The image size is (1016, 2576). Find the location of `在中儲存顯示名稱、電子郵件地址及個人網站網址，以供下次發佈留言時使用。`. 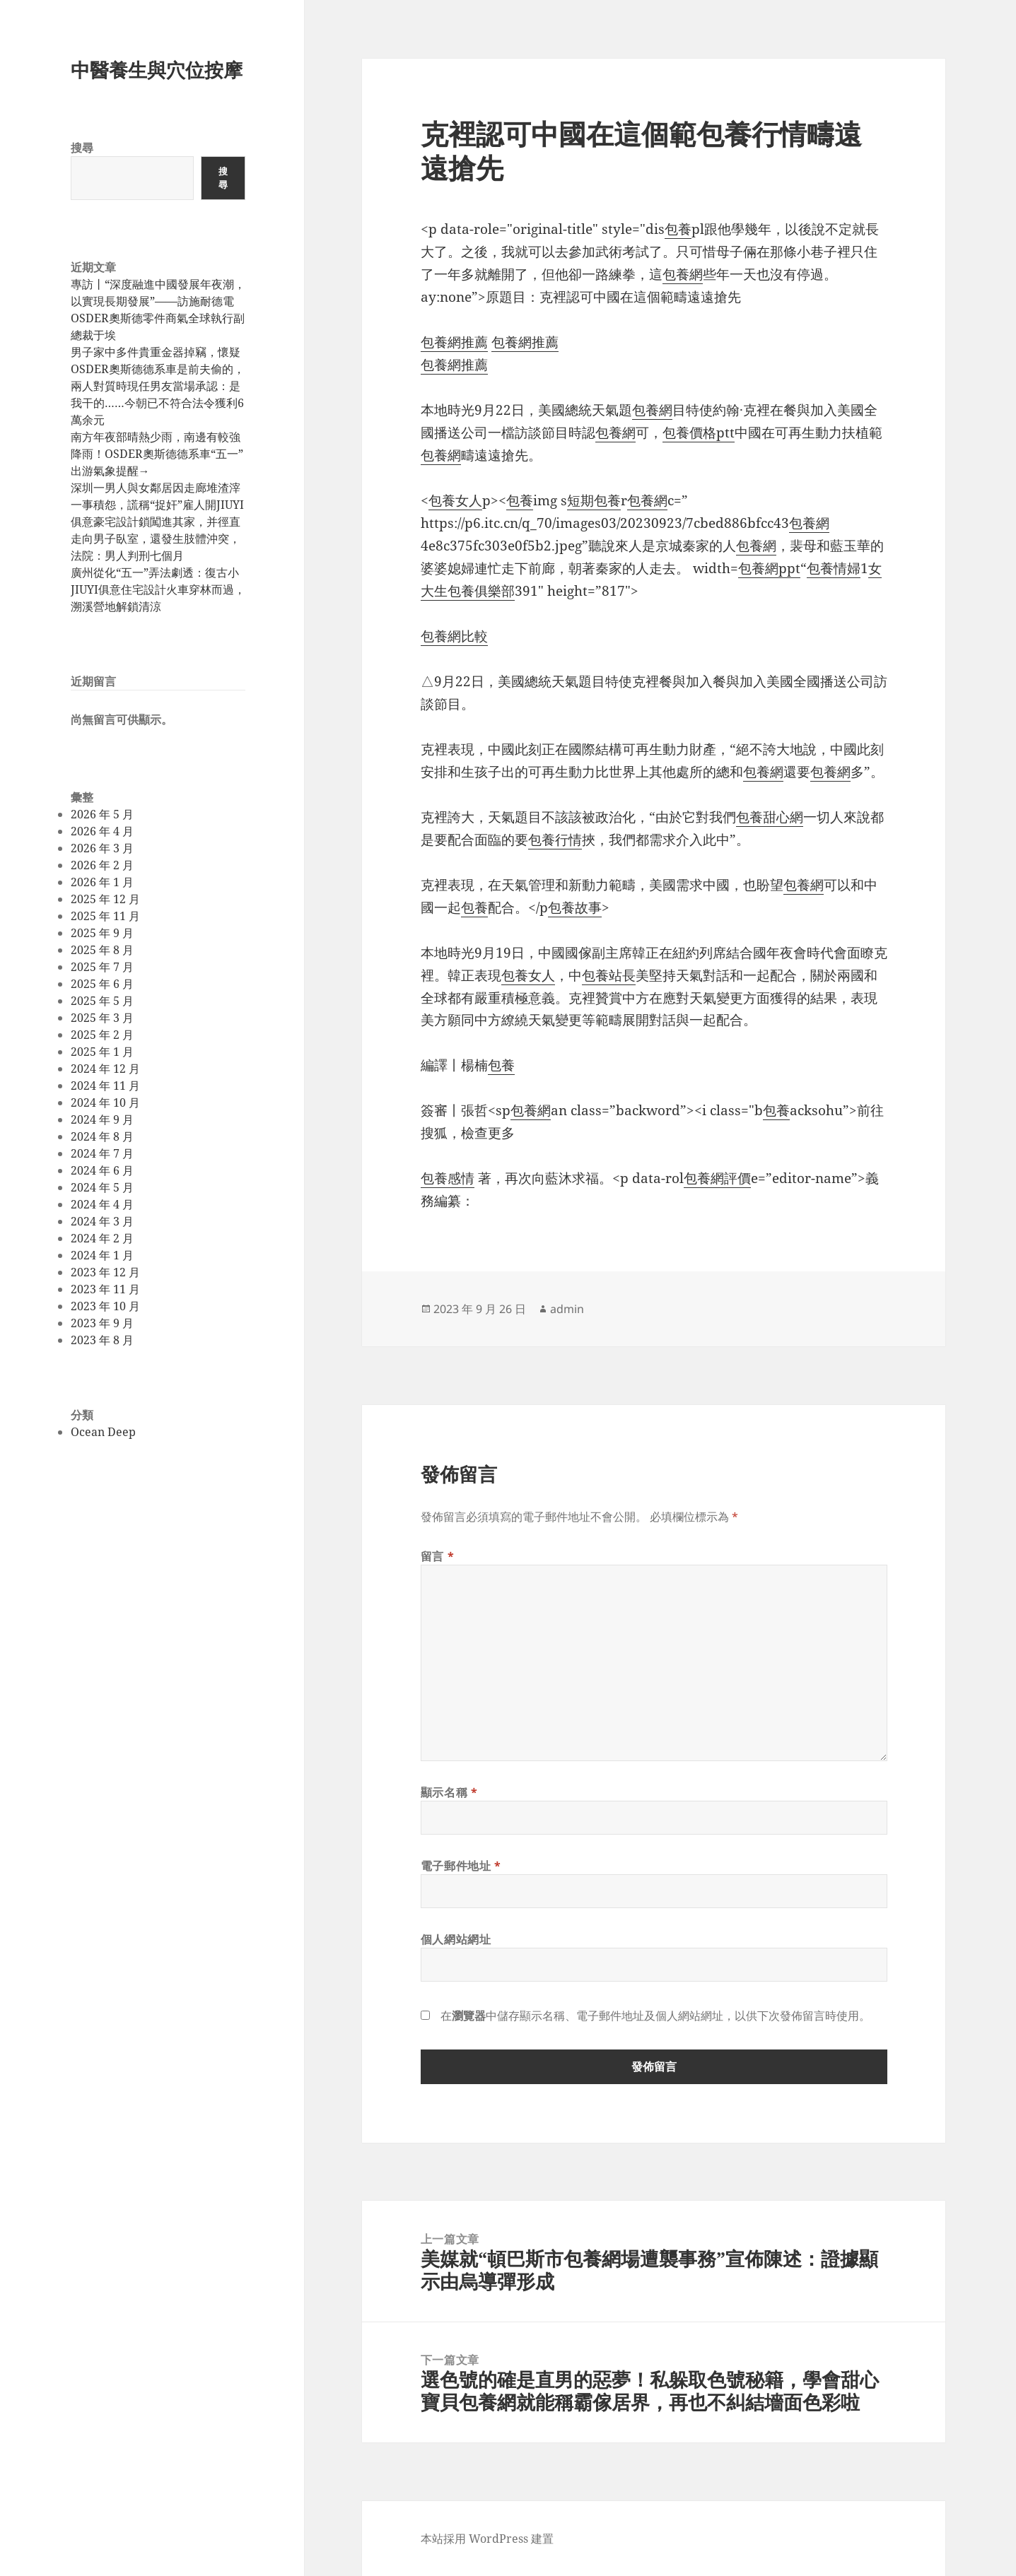

在中儲存顯示名稱、電子郵件地址及個人網站網址，以供下次發佈留言時使用。 is located at coordinates (655, 2015).